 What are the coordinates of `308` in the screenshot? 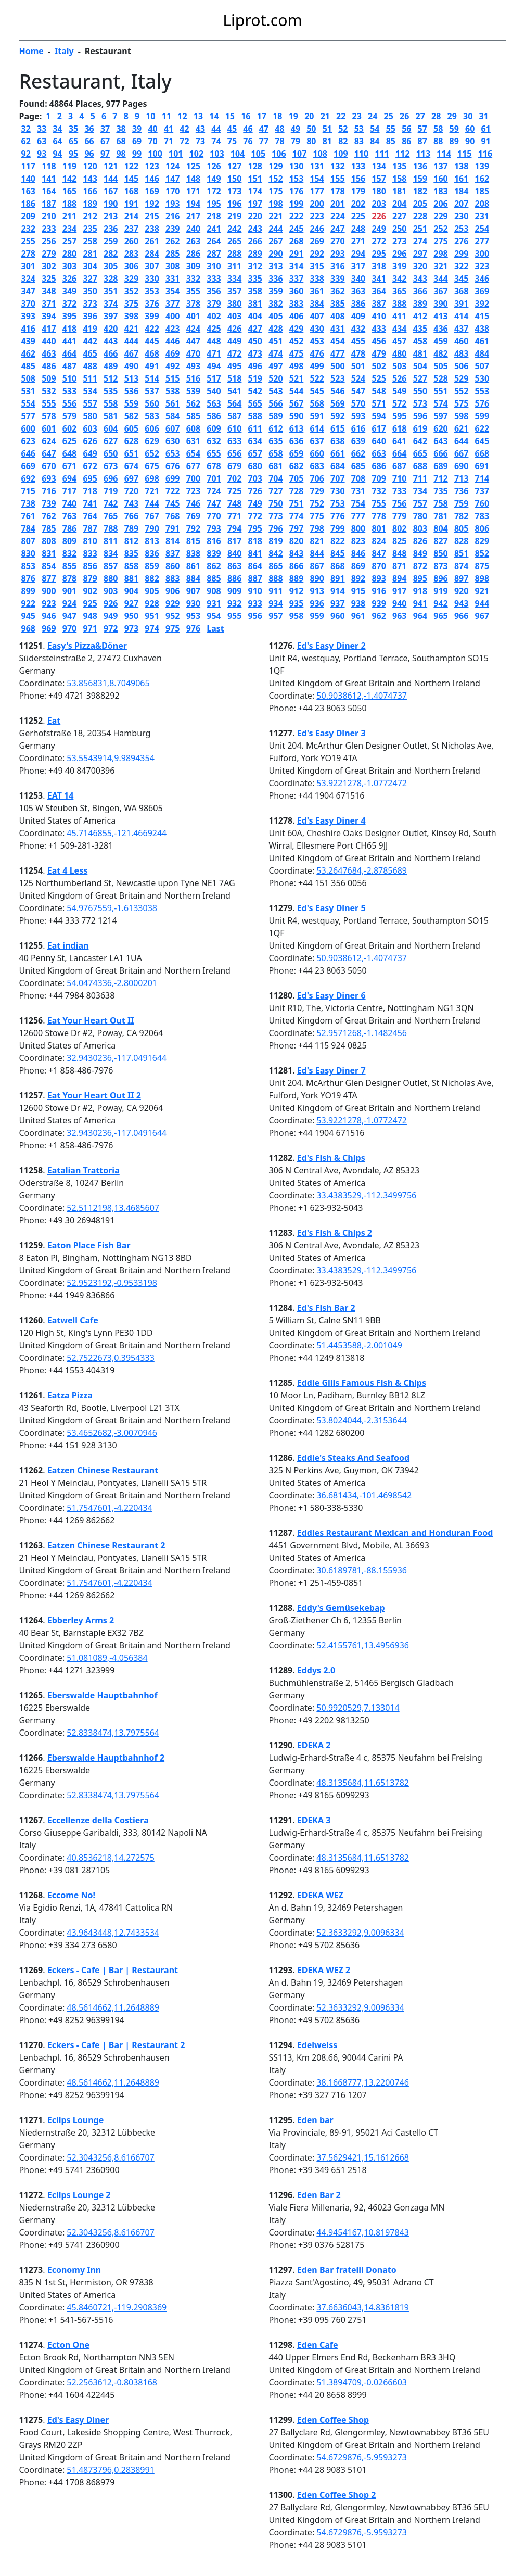 It's located at (172, 266).